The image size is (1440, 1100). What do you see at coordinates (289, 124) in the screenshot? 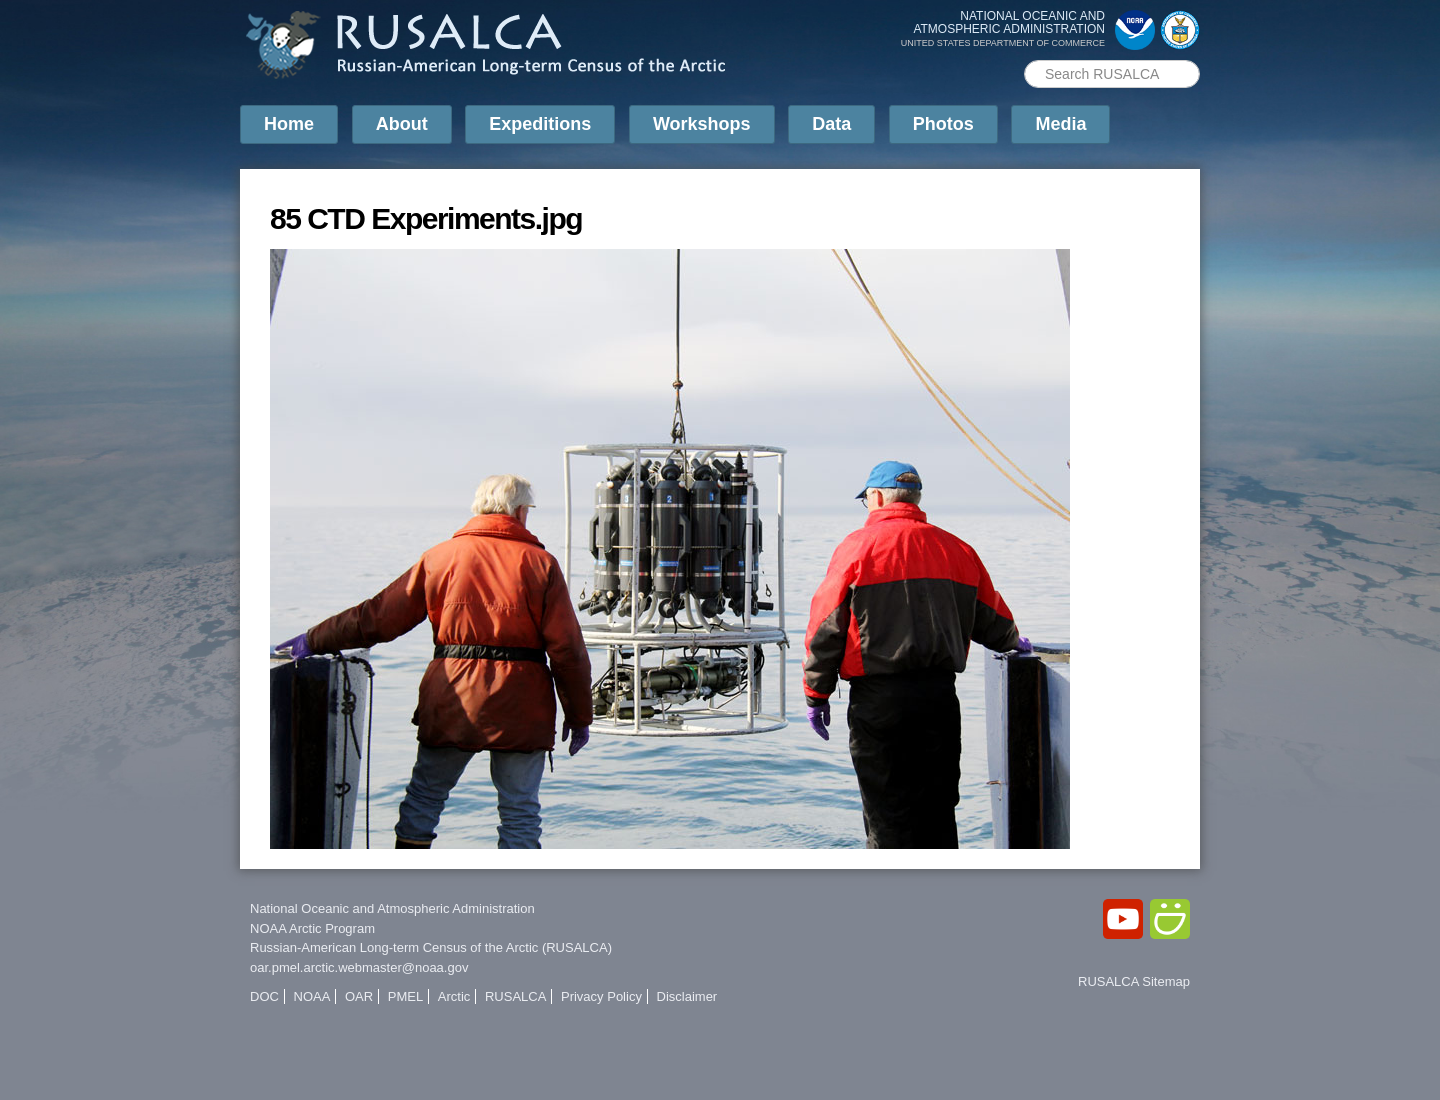
I see `Home` at bounding box center [289, 124].